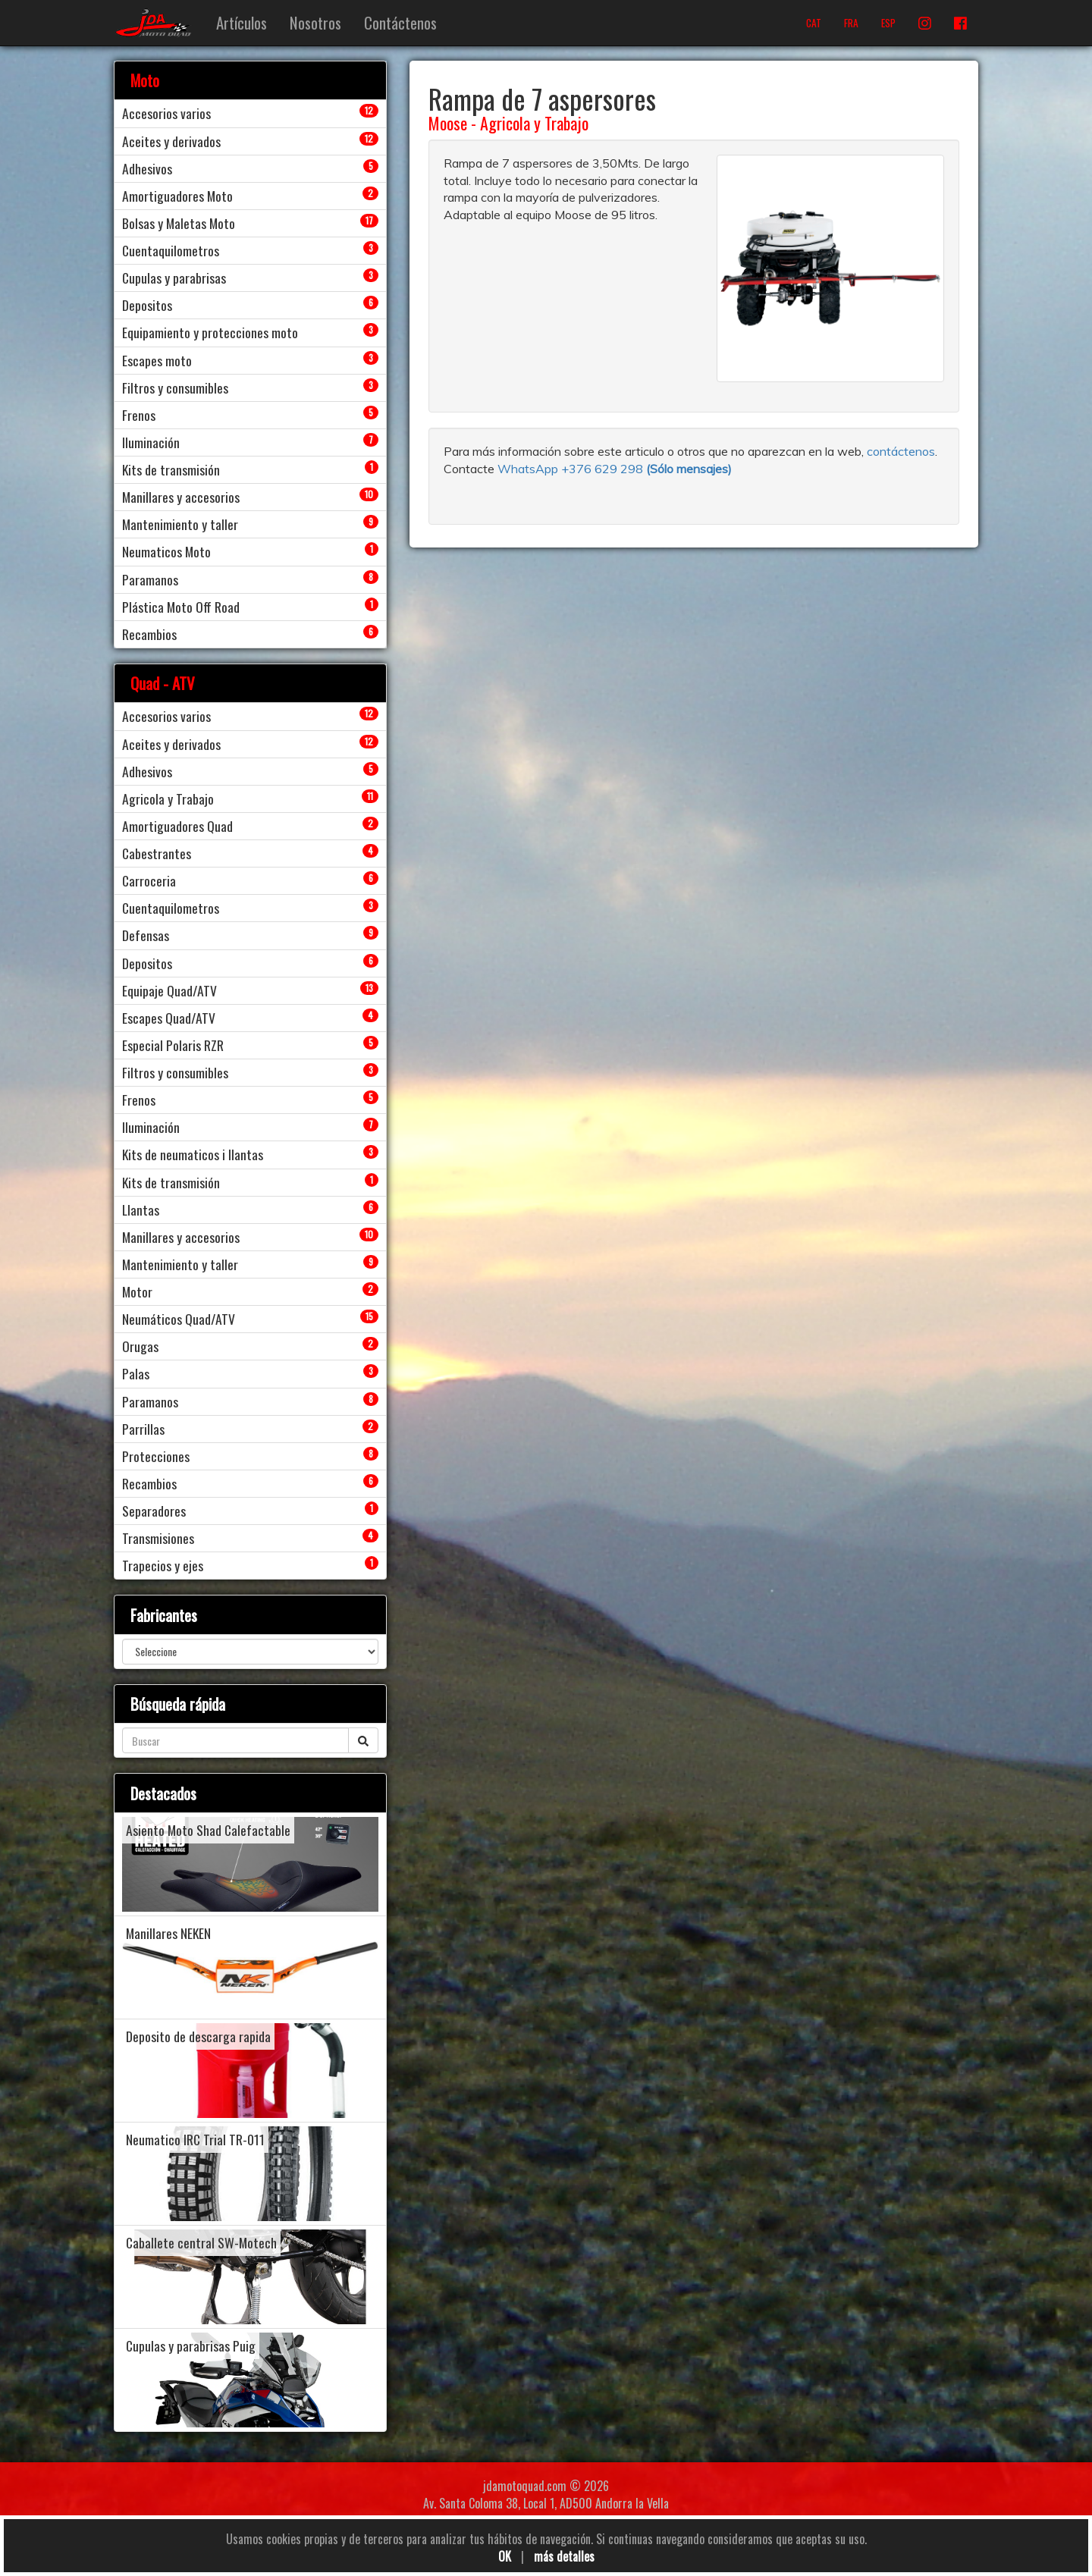 This screenshot has width=1092, height=2576. What do you see at coordinates (154, 1510) in the screenshot?
I see `Separadores` at bounding box center [154, 1510].